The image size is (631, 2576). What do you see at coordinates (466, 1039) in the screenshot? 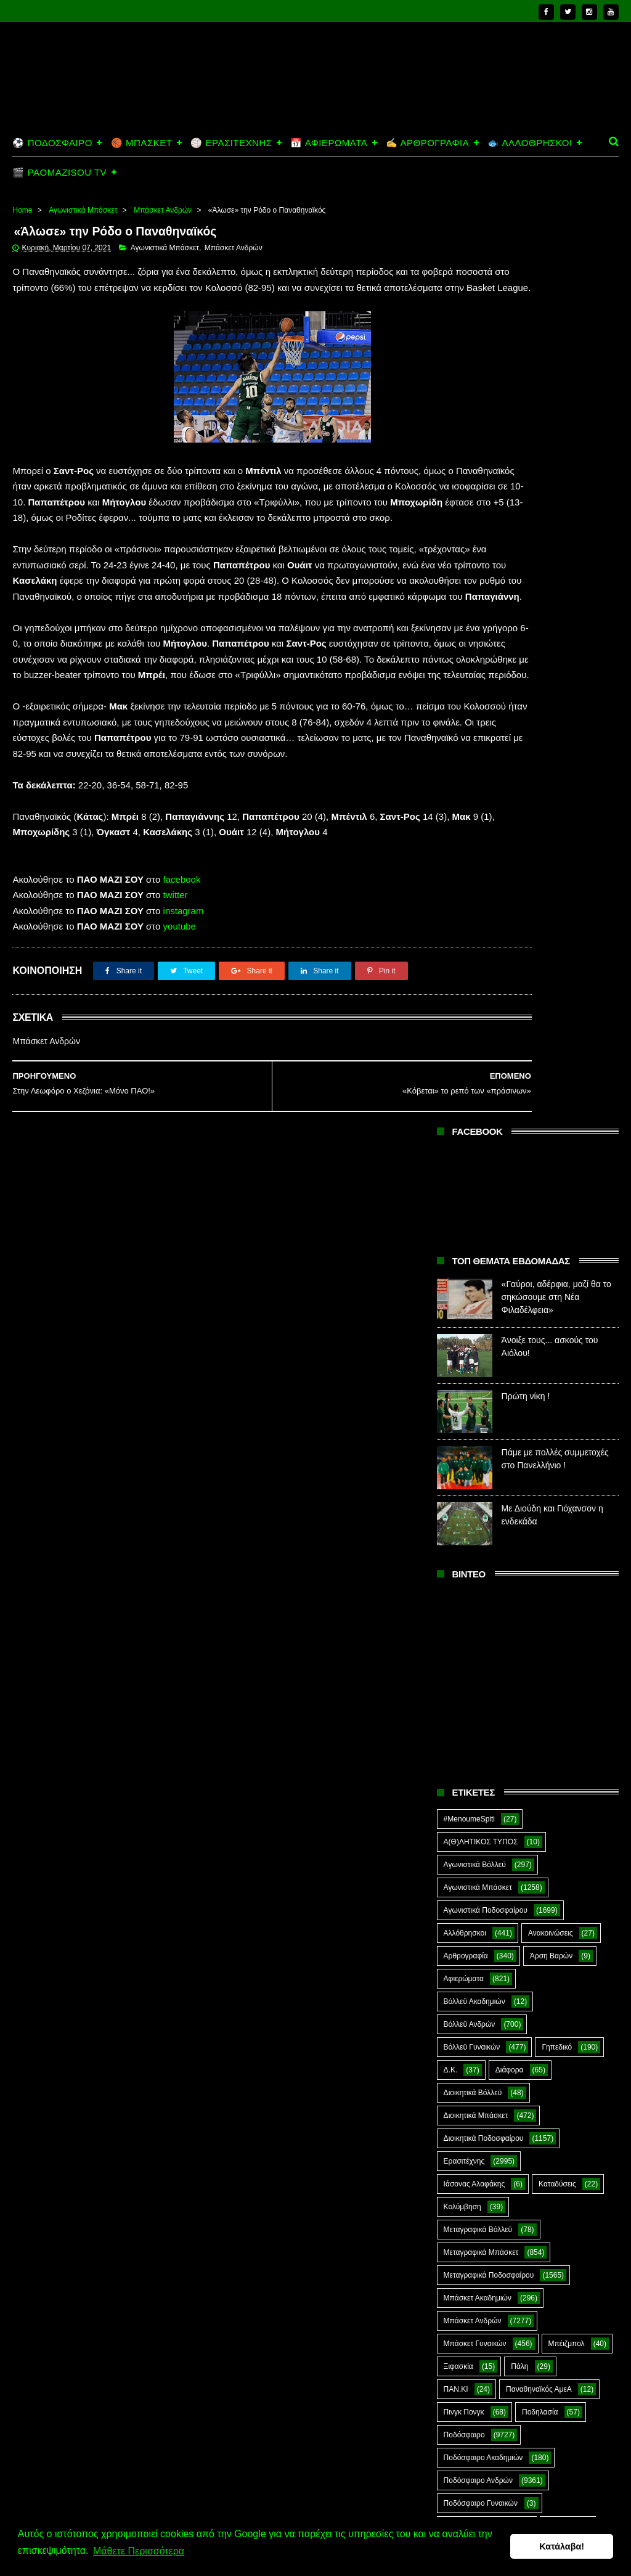
I see `Αρθρογραφία` at bounding box center [466, 1039].